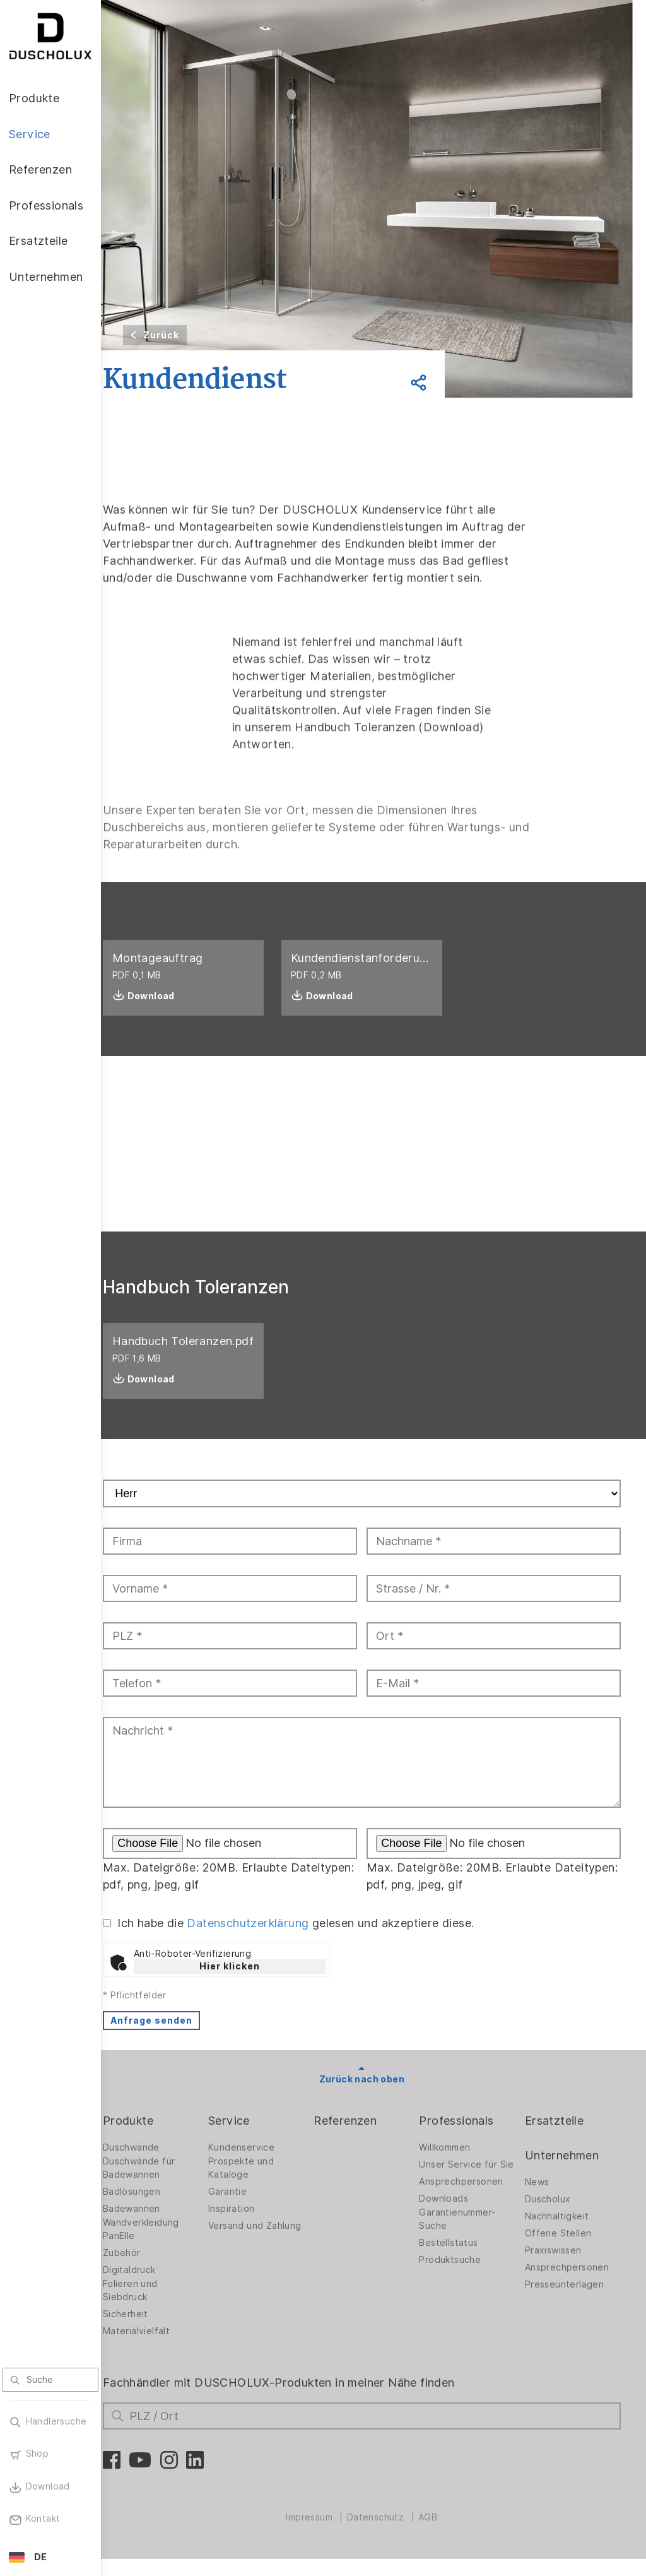  What do you see at coordinates (541, 2199) in the screenshot?
I see `News` at bounding box center [541, 2199].